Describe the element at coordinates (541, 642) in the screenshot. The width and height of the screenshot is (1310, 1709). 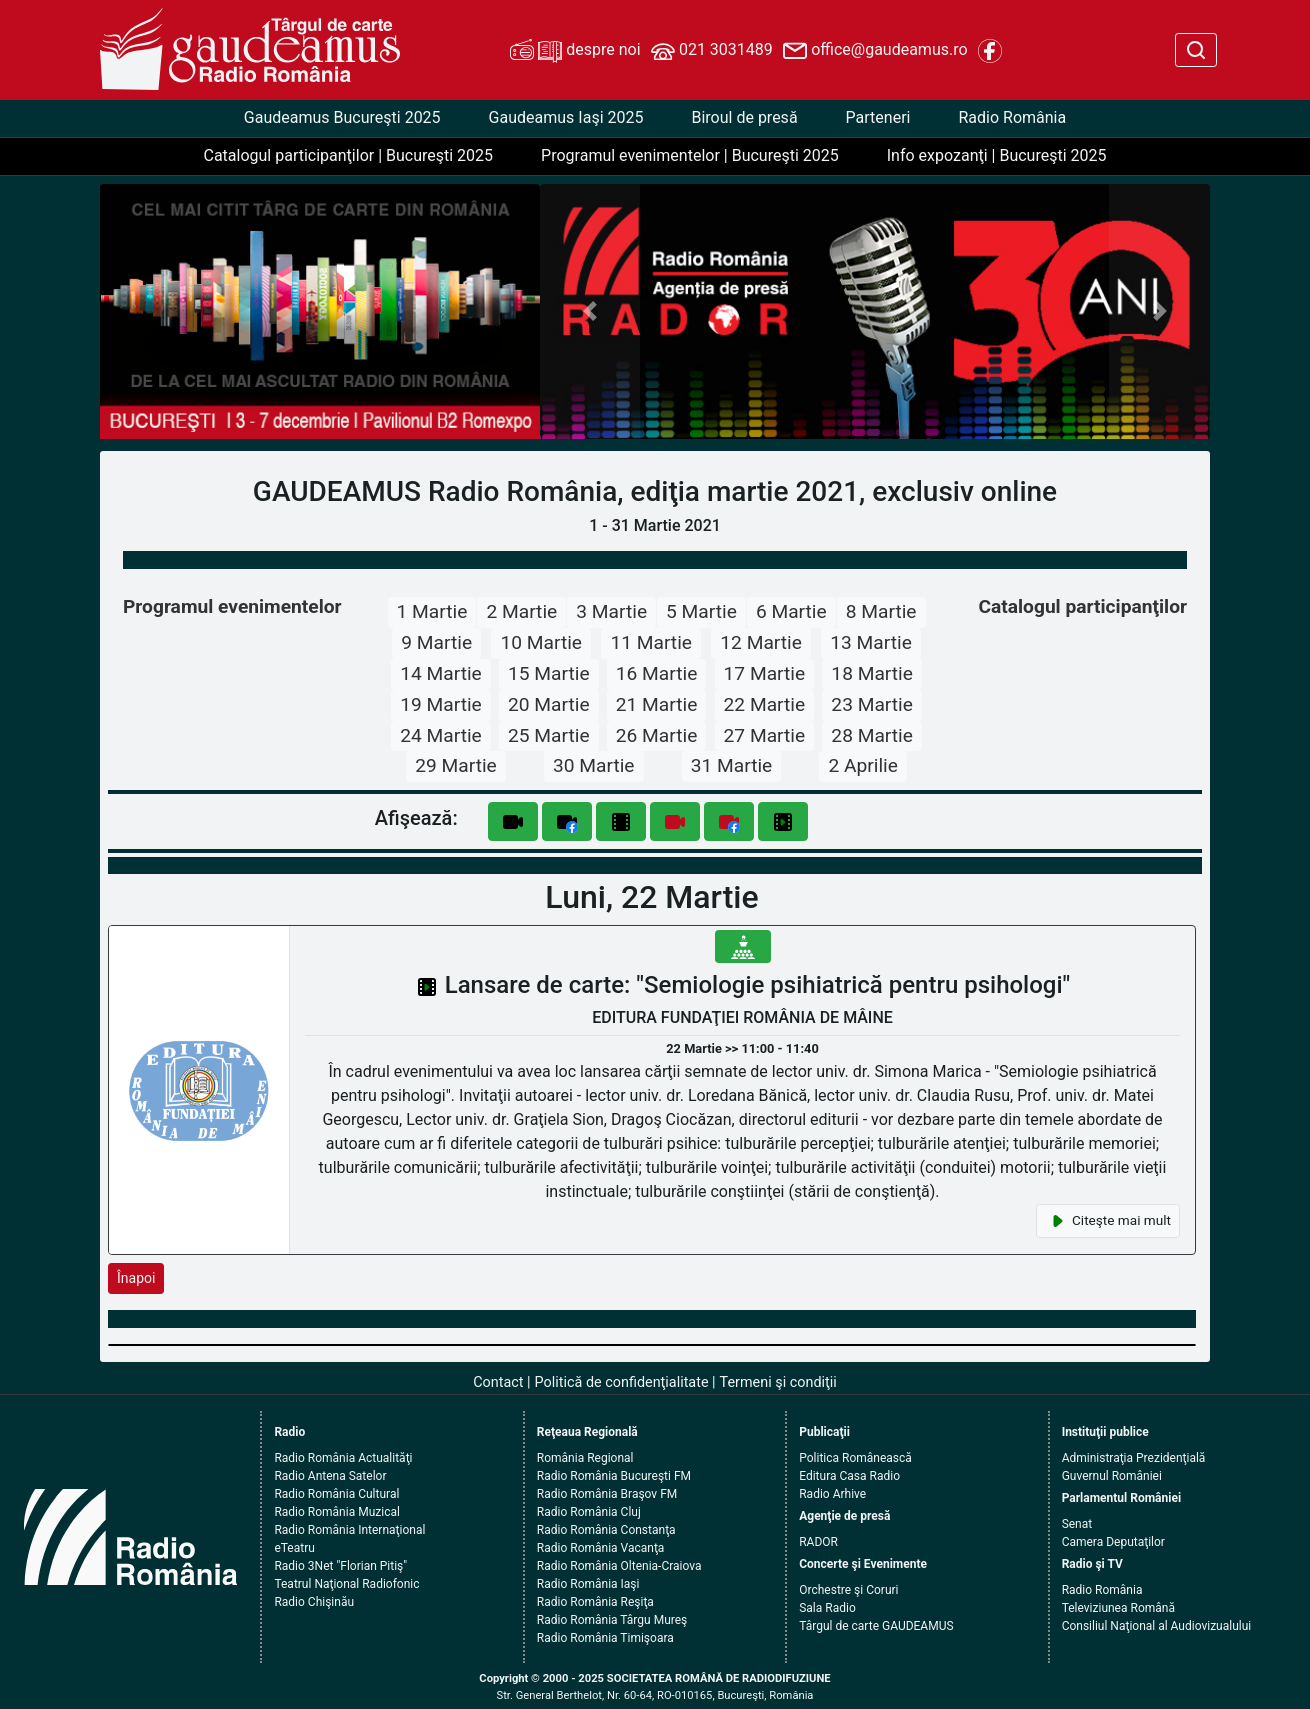
I see `10 Martie` at that location.